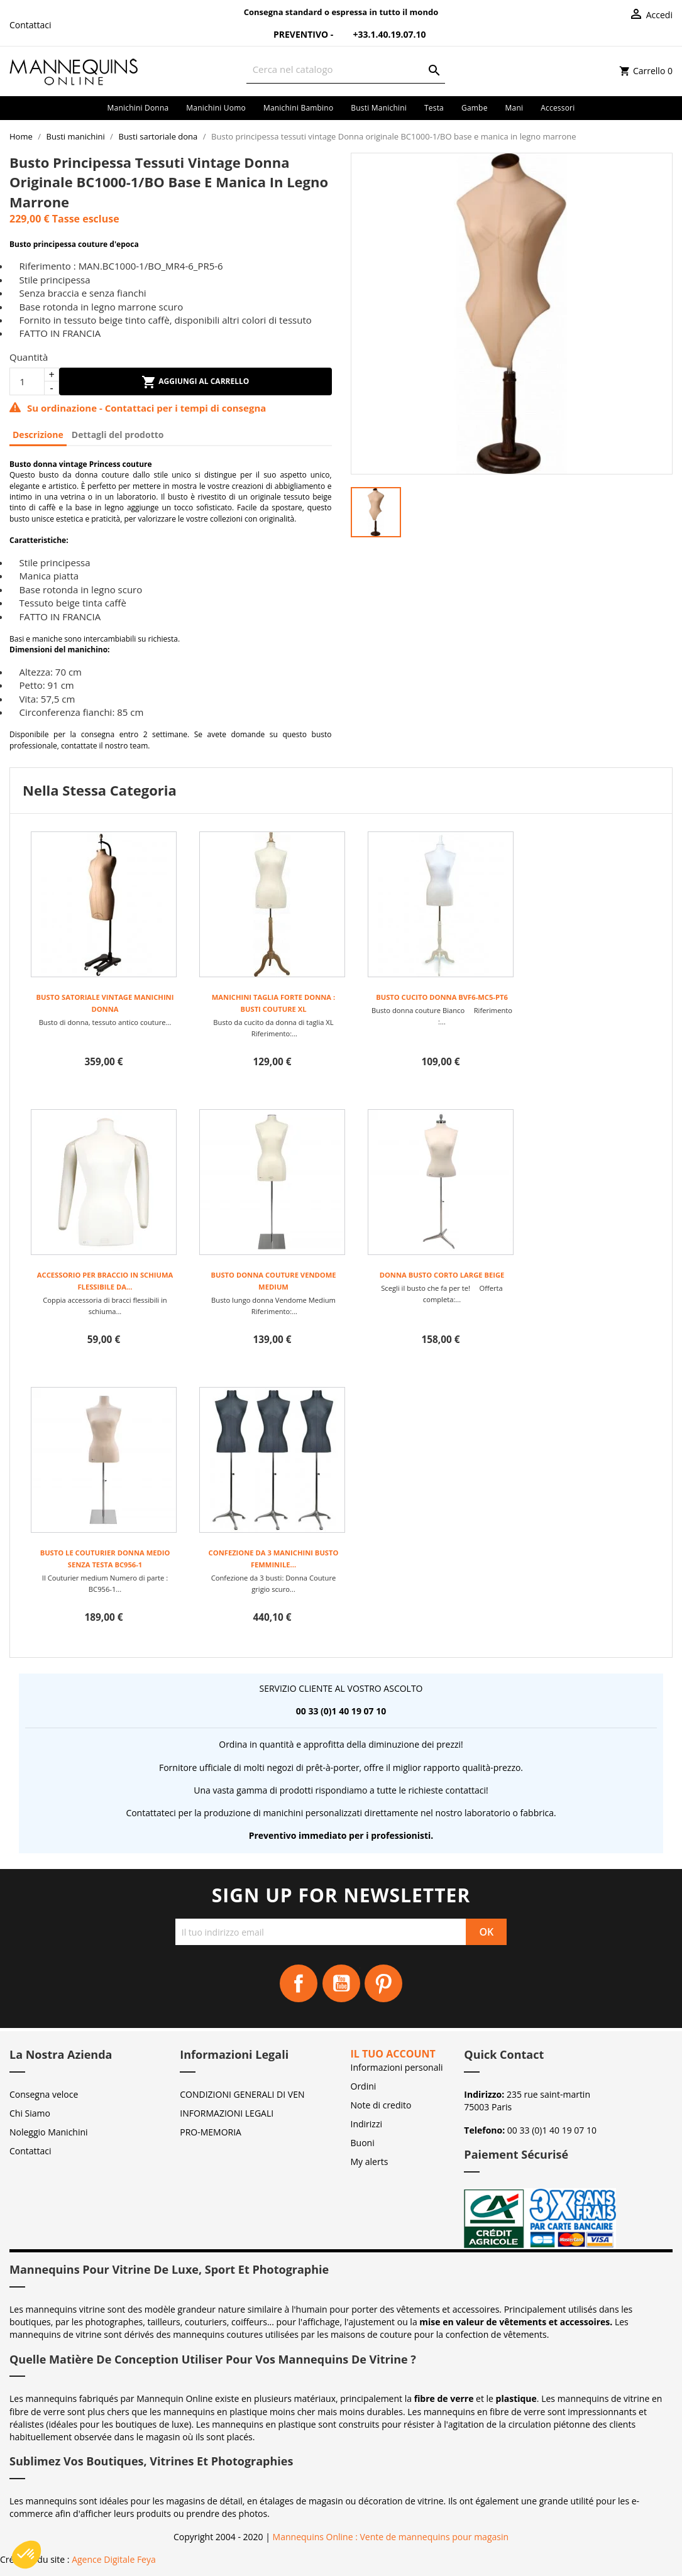 This screenshot has height=2576, width=682. Describe the element at coordinates (346, 69) in the screenshot. I see `[Cerca]` at that location.